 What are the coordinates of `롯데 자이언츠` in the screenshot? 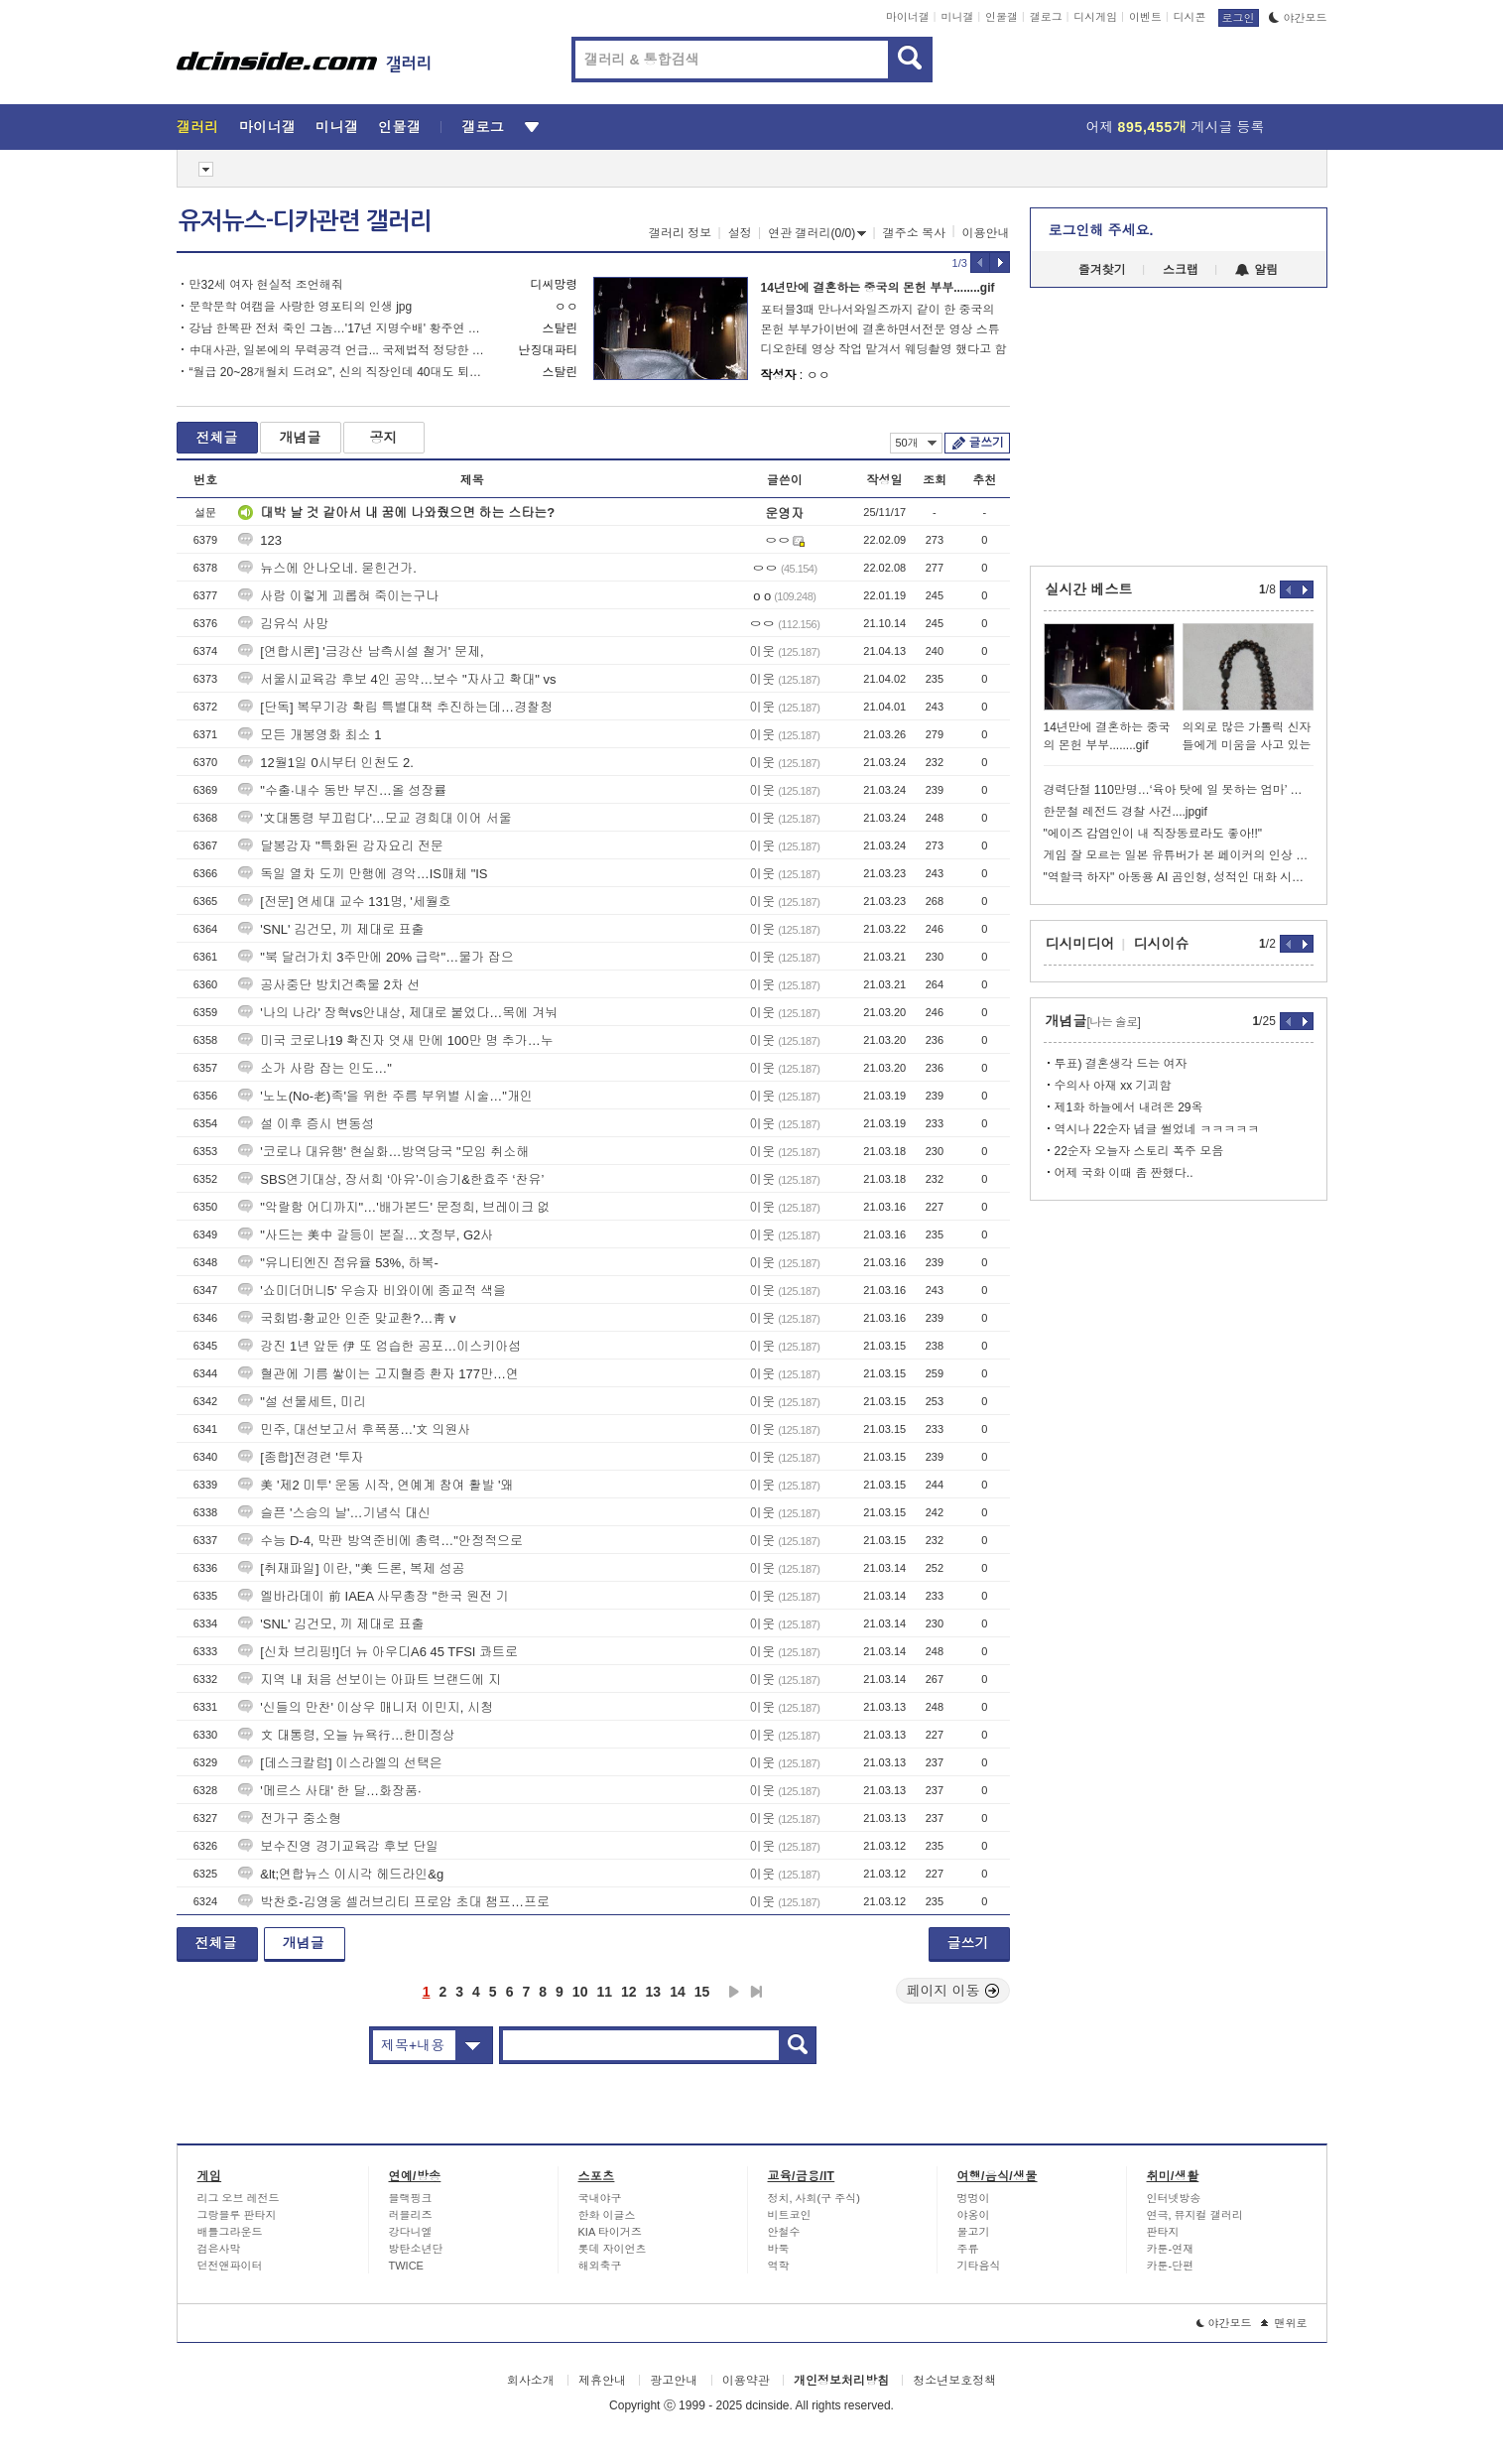 It's located at (612, 2249).